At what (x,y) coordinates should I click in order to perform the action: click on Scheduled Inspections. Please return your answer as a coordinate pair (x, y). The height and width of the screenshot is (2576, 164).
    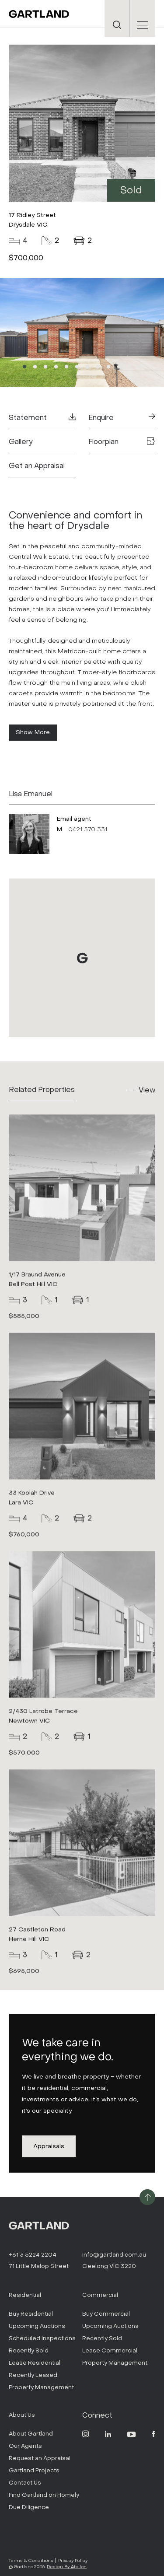
    Looking at the image, I should click on (42, 2338).